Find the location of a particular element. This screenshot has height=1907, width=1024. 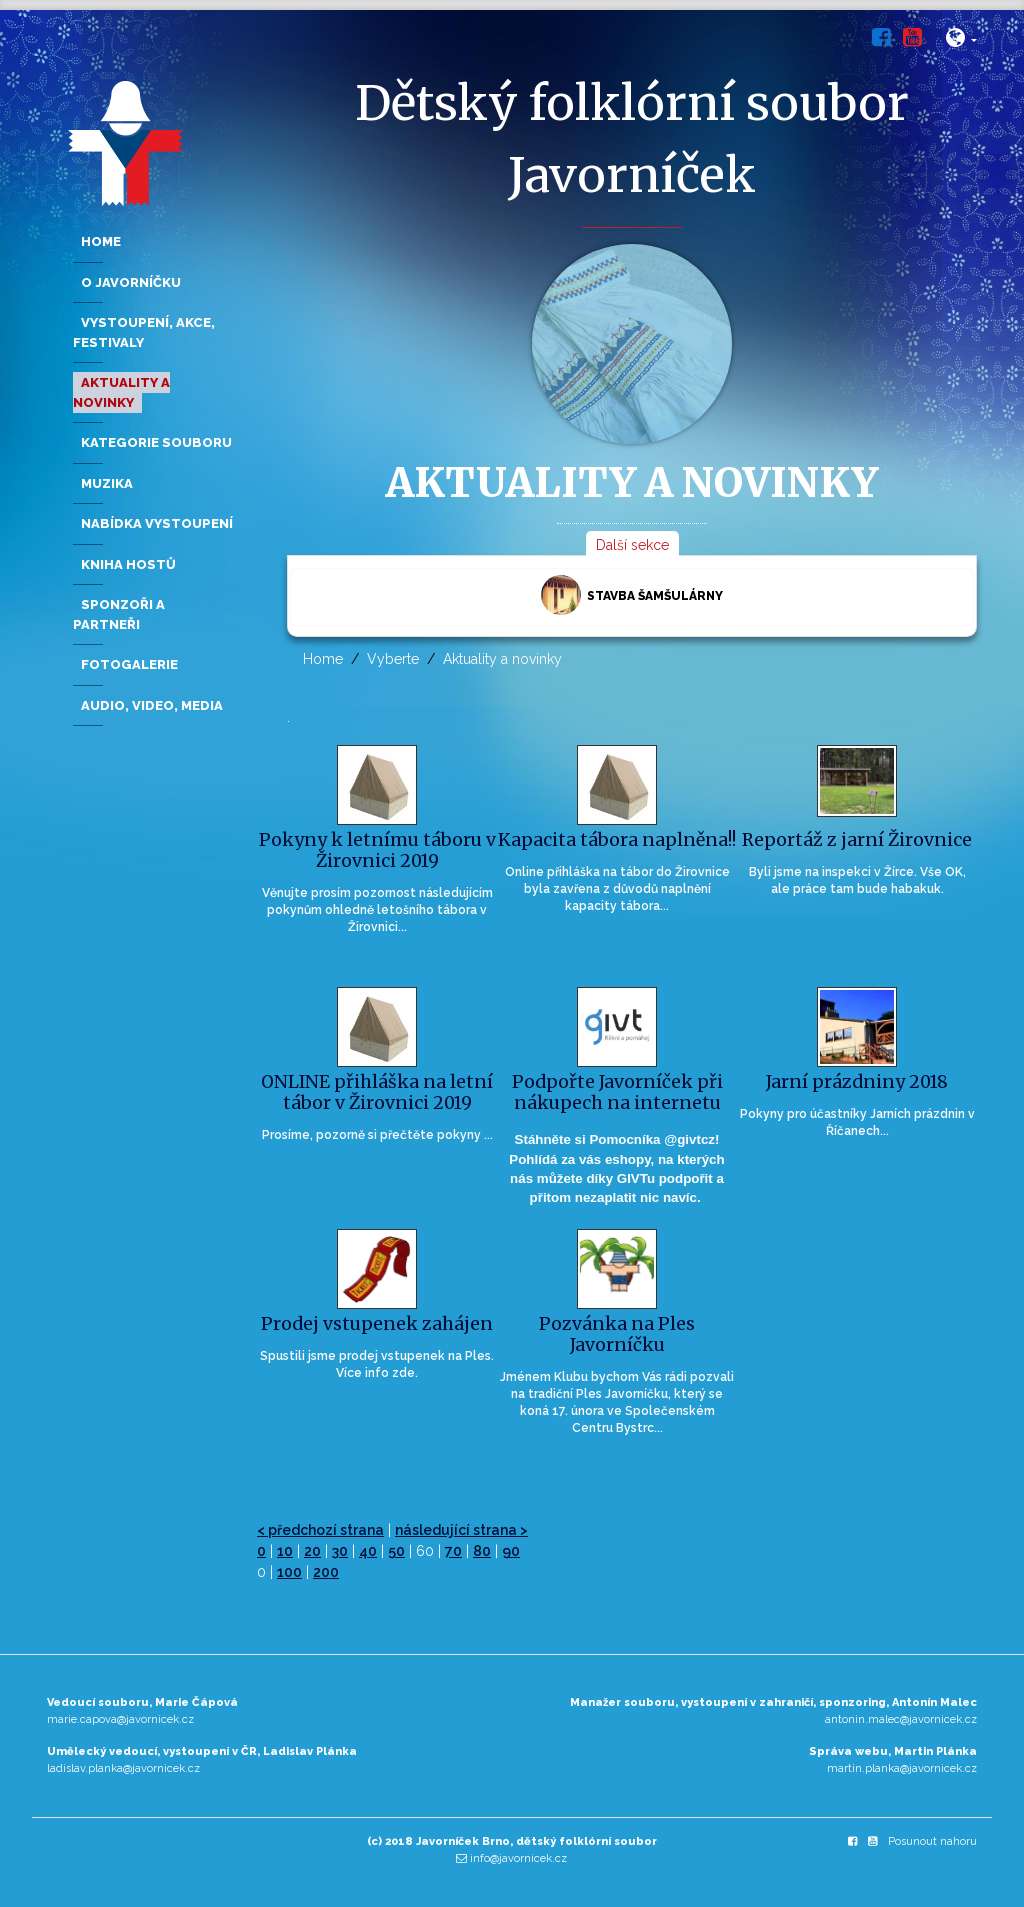

antonin.malec@javornicek.cz is located at coordinates (901, 1719).